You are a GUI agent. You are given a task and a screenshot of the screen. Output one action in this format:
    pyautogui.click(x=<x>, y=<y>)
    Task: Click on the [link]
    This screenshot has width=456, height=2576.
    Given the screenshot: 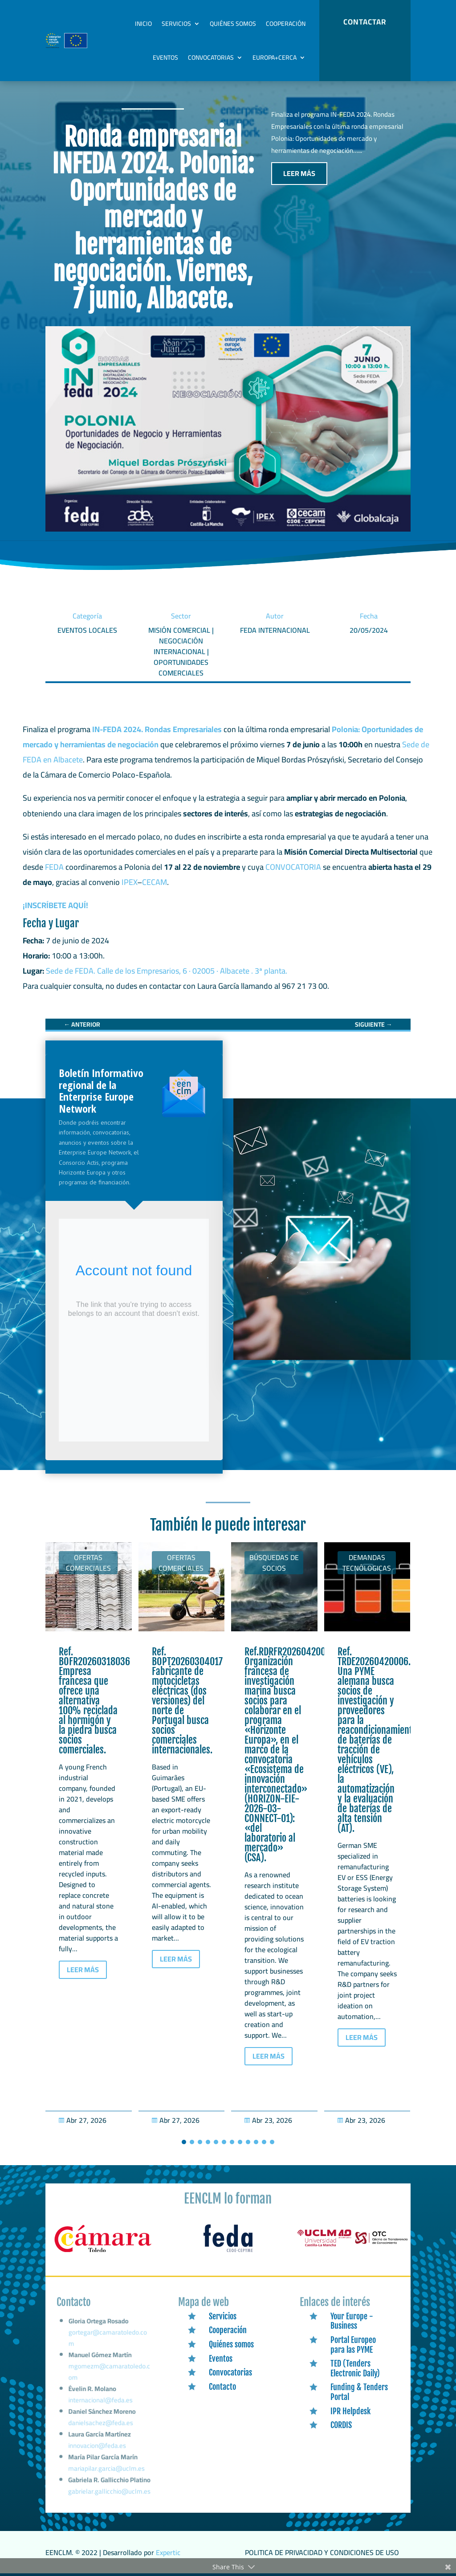 What is the action you would take?
    pyautogui.click(x=82, y=1024)
    